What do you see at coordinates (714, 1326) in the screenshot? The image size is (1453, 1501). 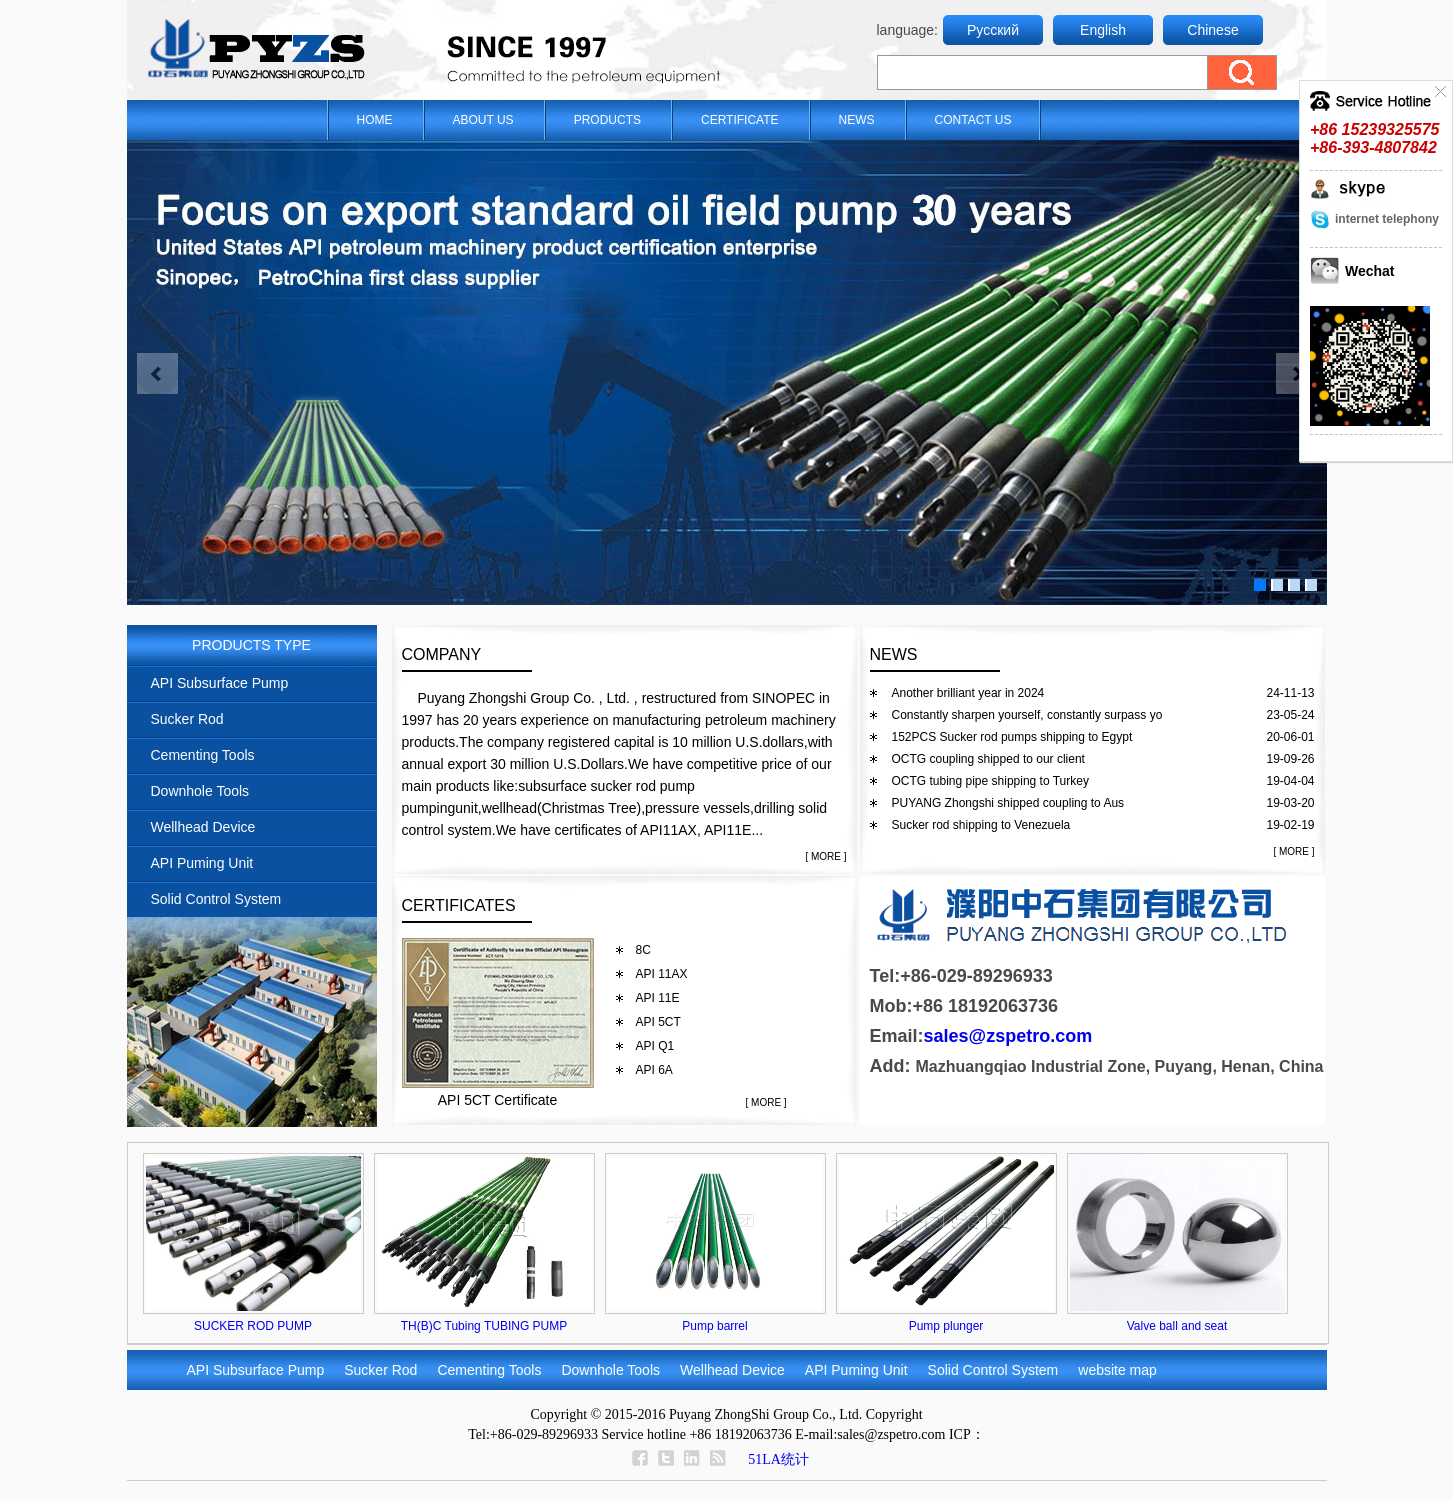 I see `Pump barrel` at bounding box center [714, 1326].